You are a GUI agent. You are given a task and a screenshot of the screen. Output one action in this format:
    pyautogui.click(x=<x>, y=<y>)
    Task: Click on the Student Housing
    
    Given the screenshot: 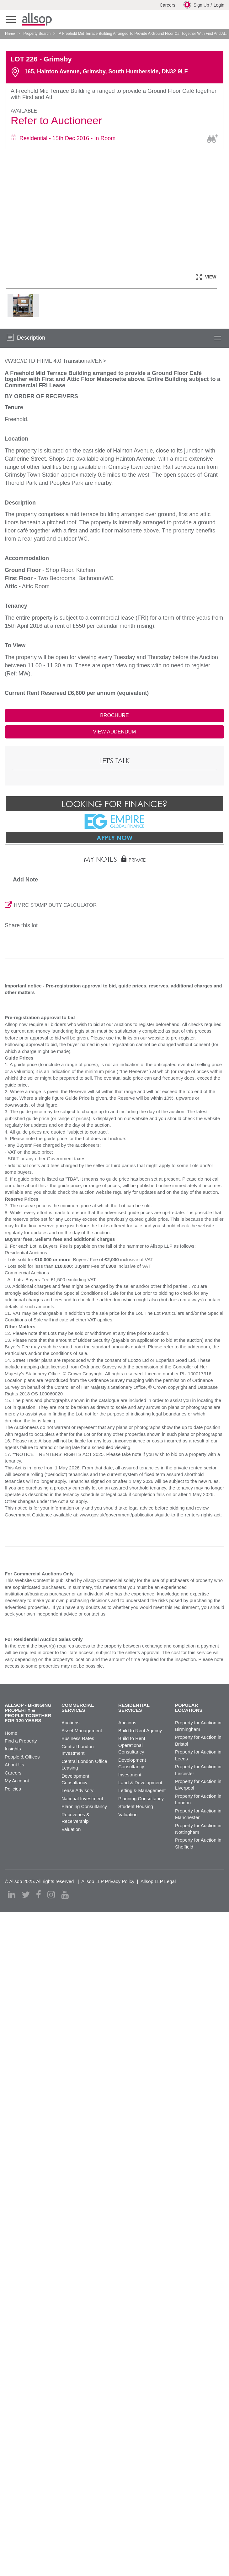 What is the action you would take?
    pyautogui.click(x=135, y=1806)
    